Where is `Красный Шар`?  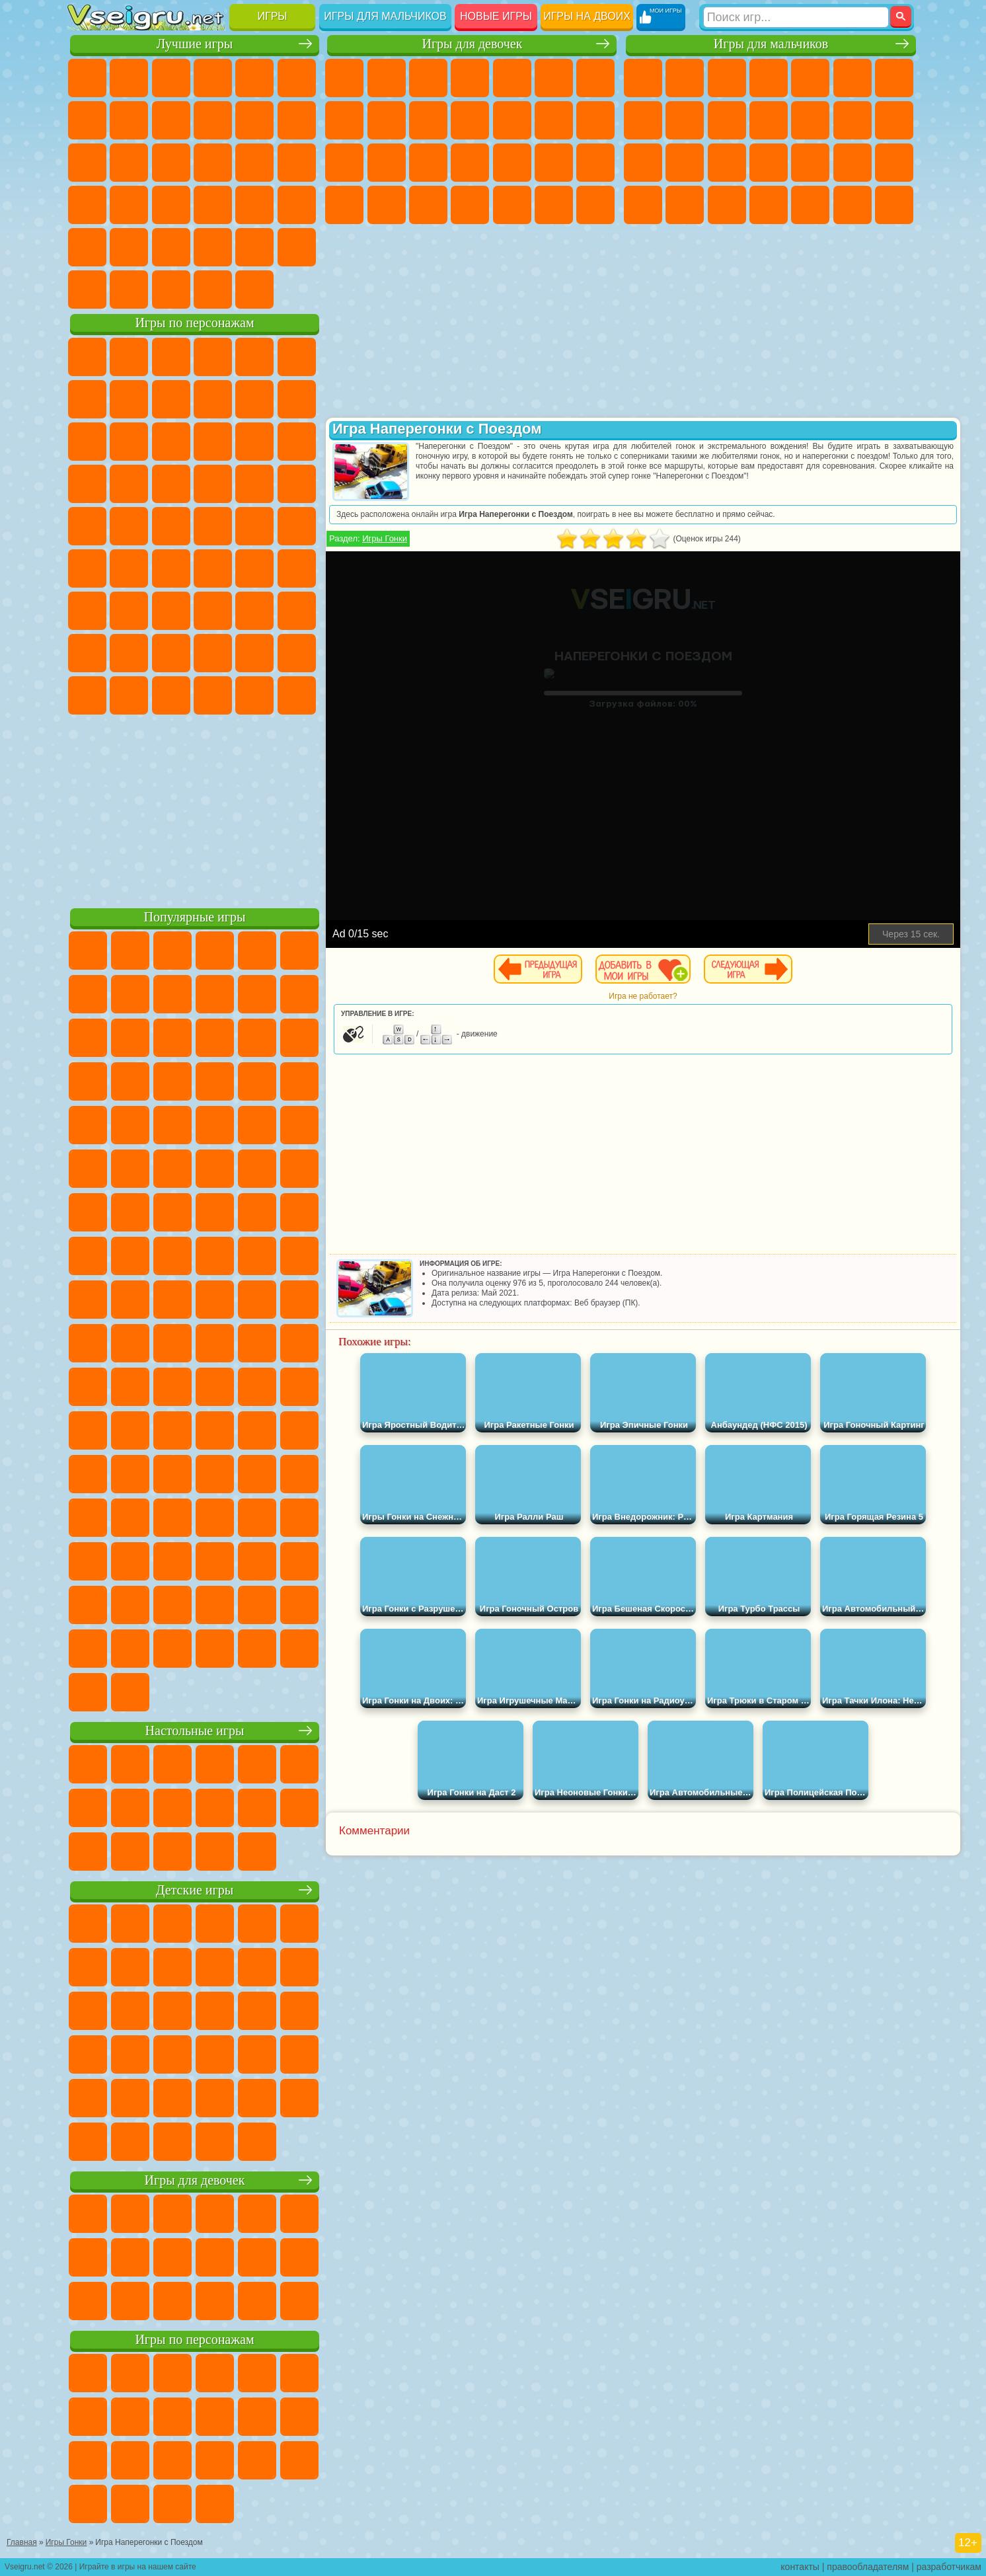
Красный Шар is located at coordinates (129, 399).